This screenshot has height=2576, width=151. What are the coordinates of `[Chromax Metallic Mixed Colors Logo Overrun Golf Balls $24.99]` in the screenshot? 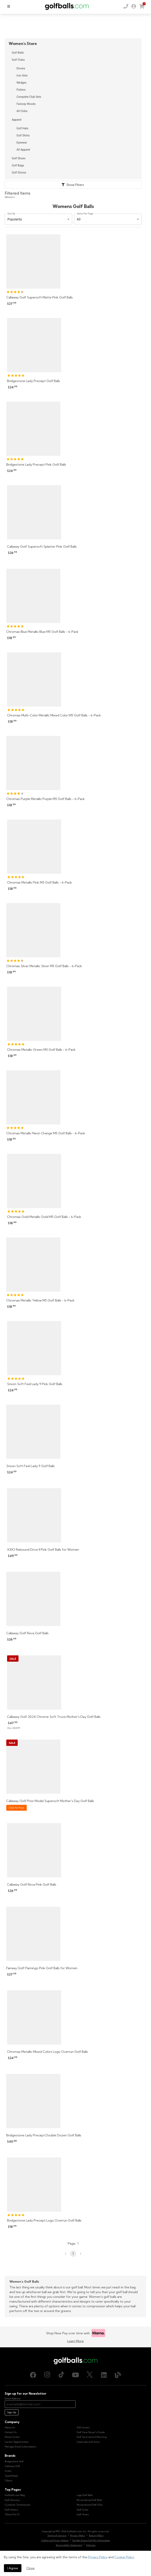 It's located at (73, 2027).